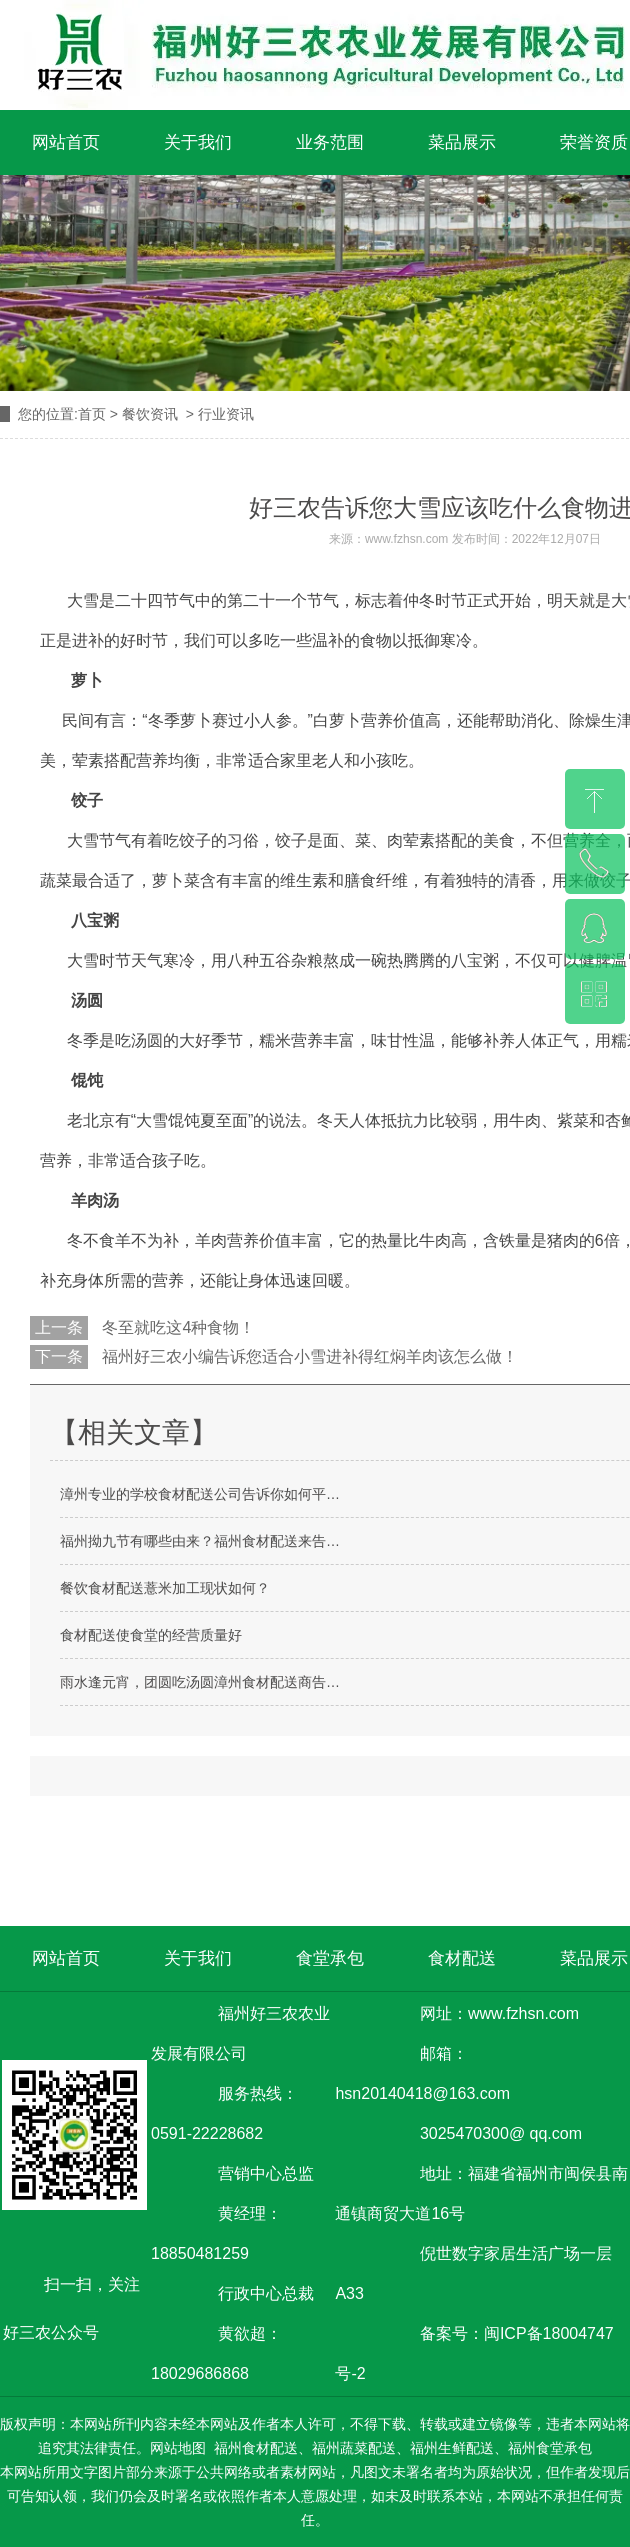  Describe the element at coordinates (462, 142) in the screenshot. I see `菜品展示` at that location.